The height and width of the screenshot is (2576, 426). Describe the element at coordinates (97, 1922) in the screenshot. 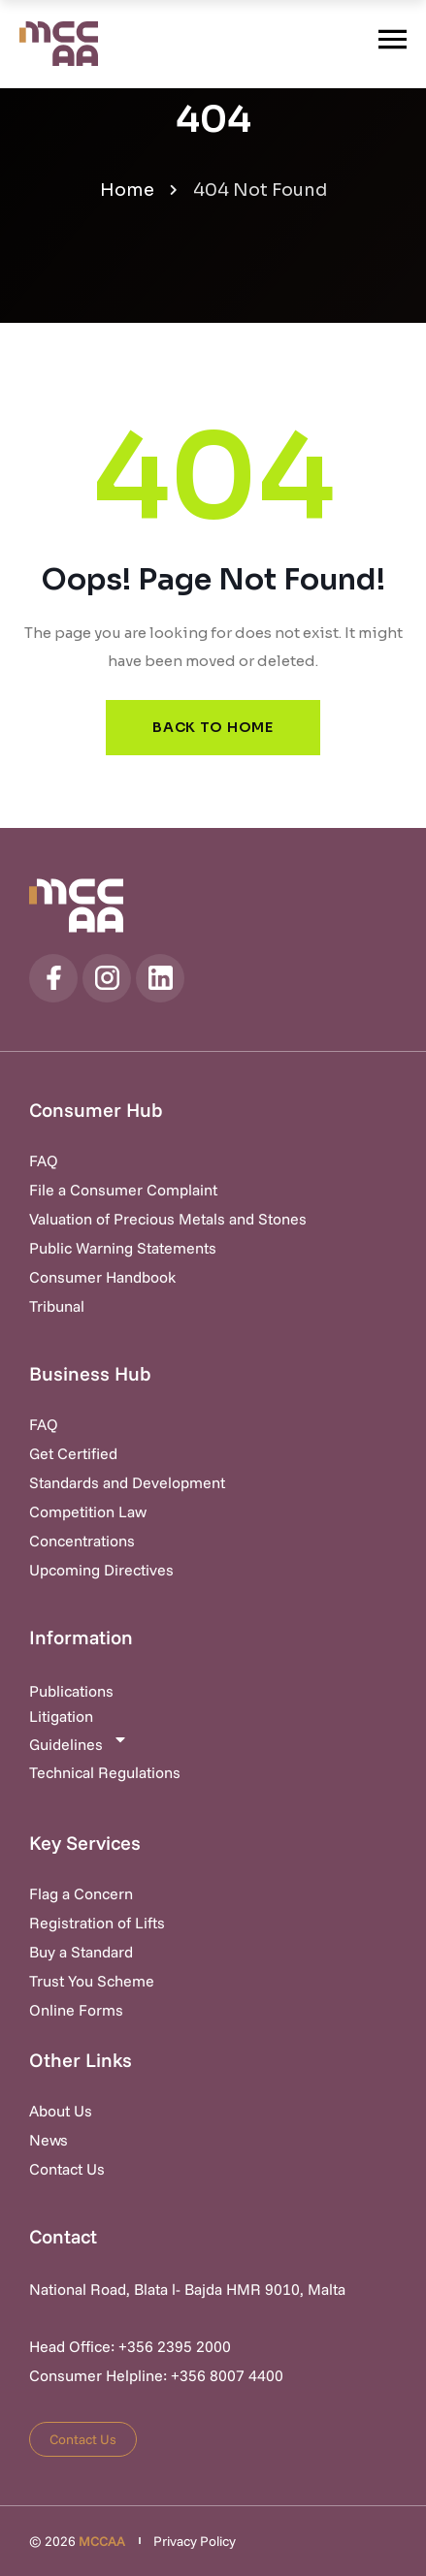

I see `Registration of Lifts` at that location.